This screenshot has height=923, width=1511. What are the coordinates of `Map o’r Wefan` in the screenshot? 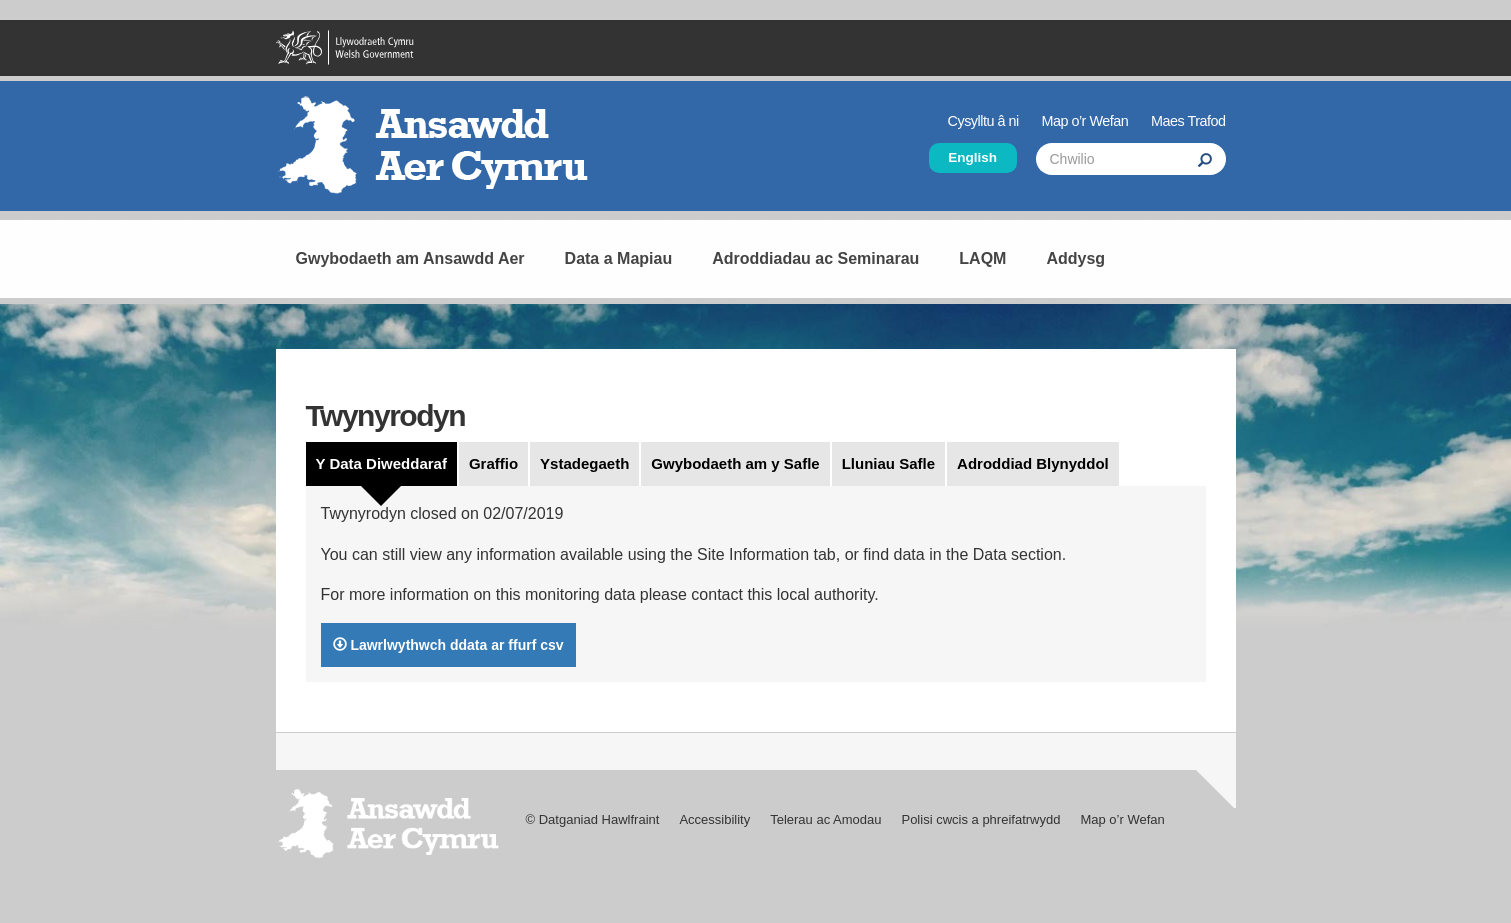 It's located at (1084, 121).